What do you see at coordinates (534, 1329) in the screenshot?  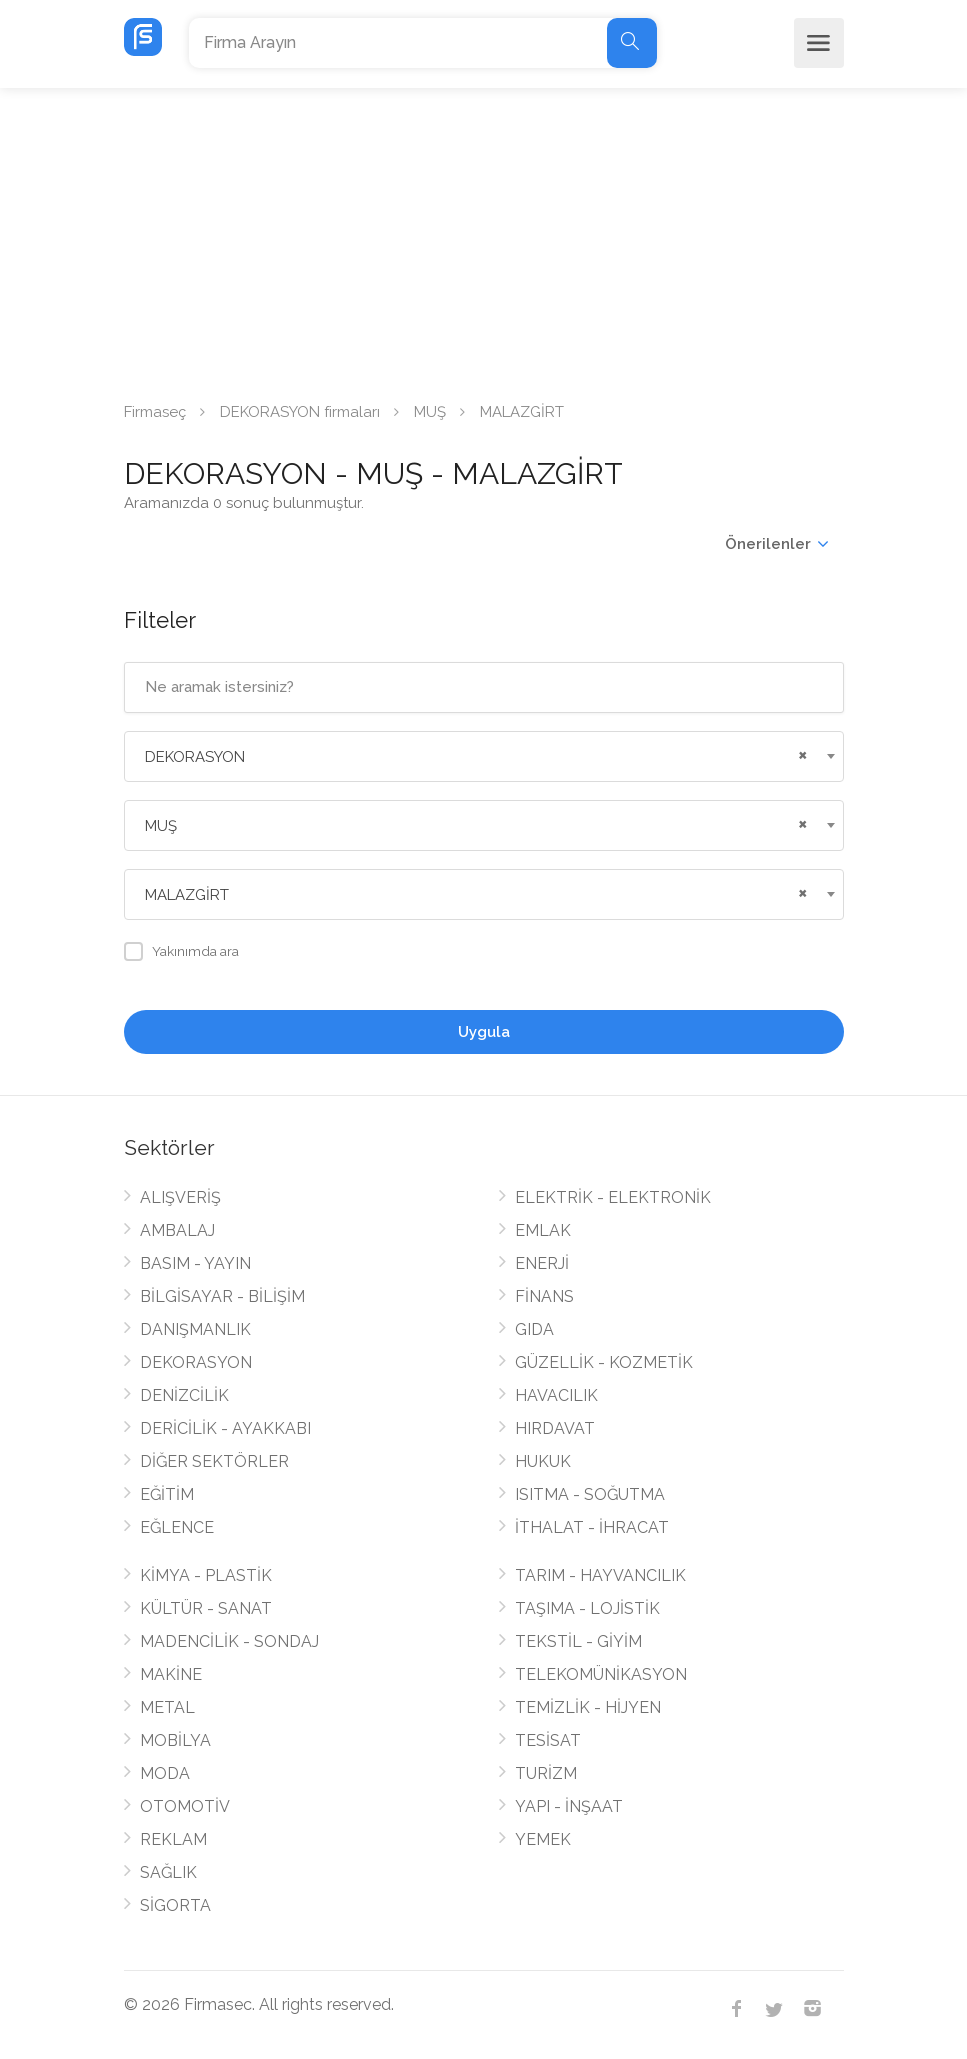 I see `GIDA` at bounding box center [534, 1329].